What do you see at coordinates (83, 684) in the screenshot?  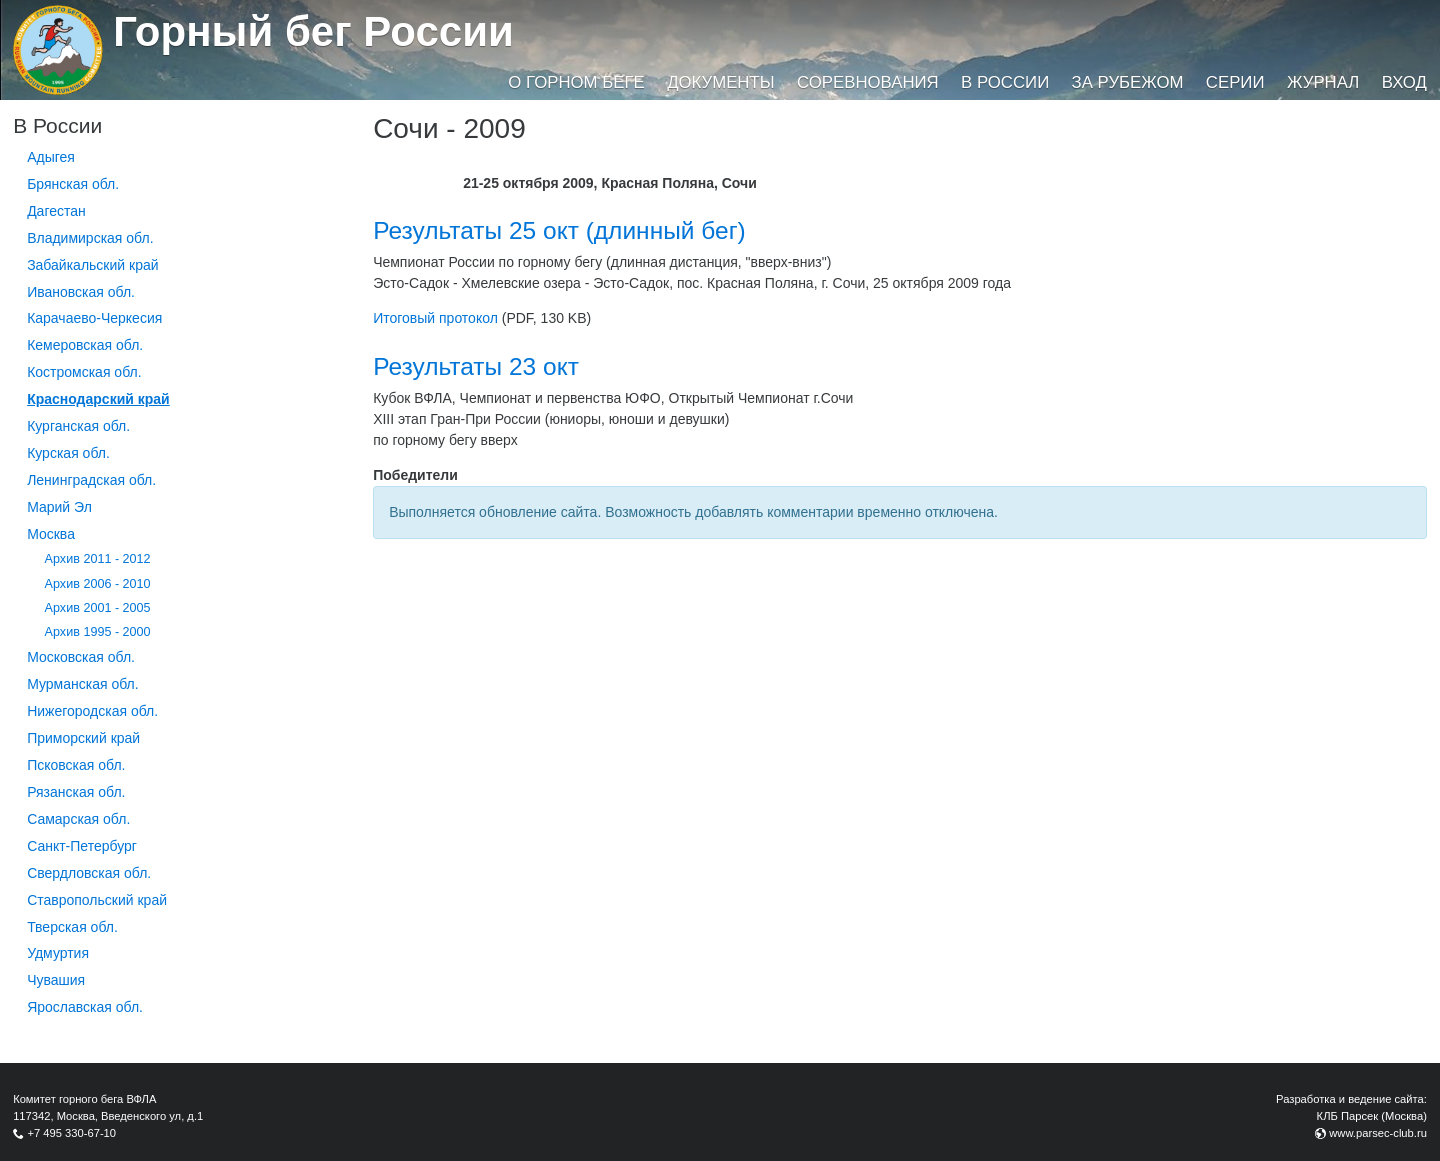 I see `Мурманская обл.` at bounding box center [83, 684].